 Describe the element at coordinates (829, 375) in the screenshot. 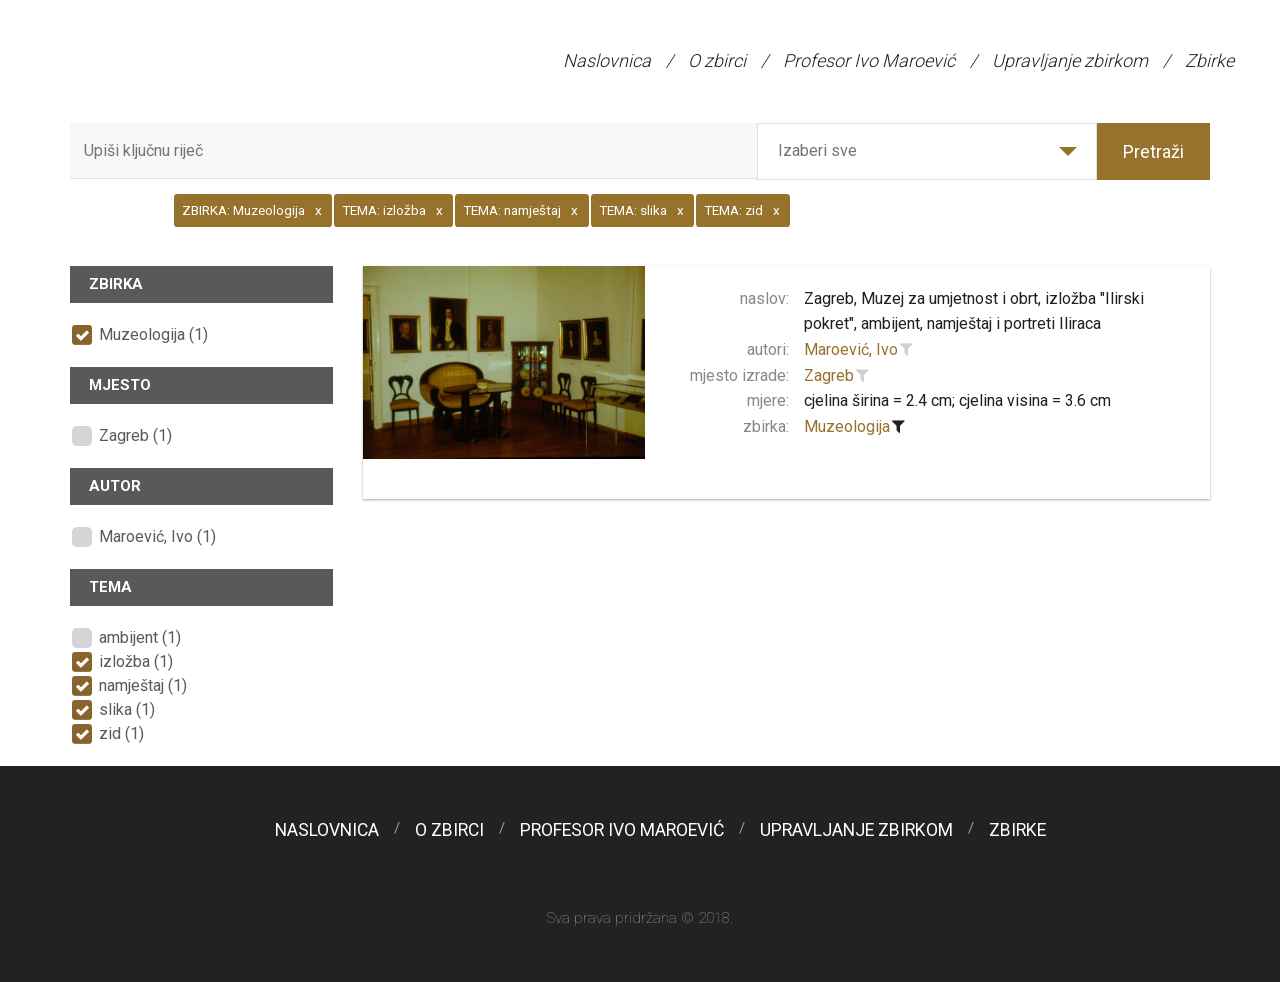

I see `Zagreb` at that location.